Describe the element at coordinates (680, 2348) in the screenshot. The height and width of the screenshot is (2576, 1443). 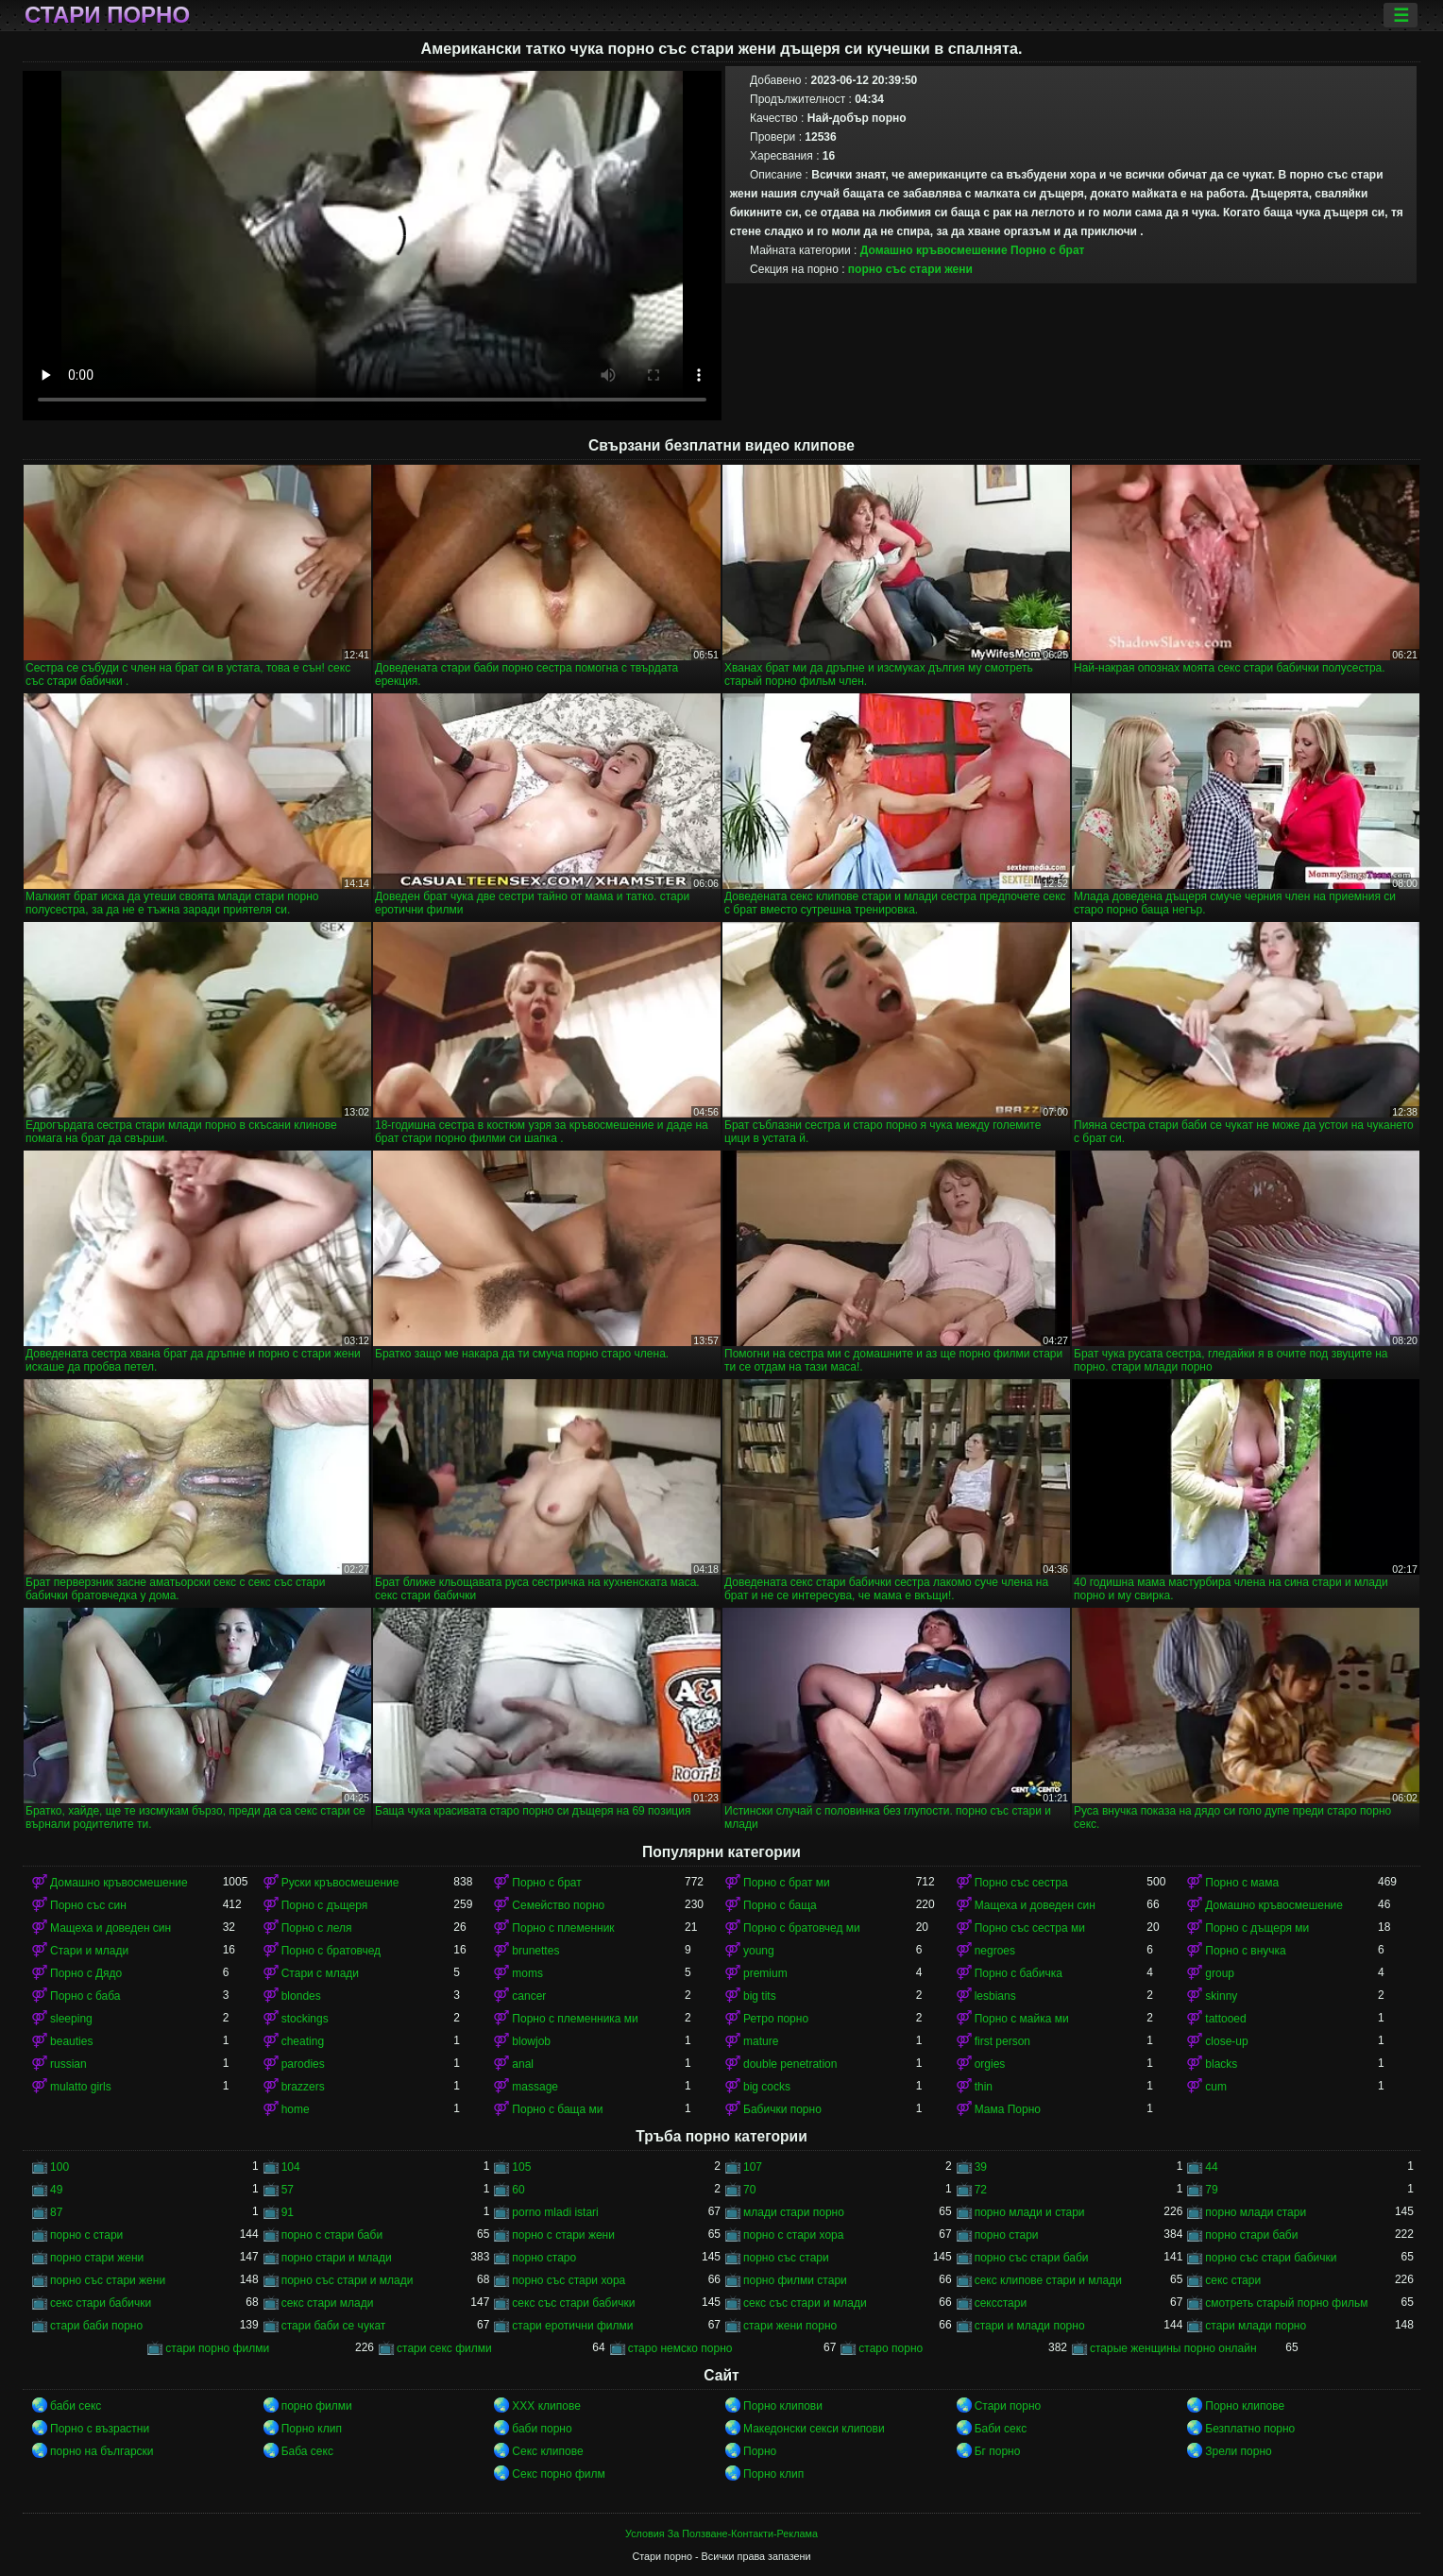
I see `старо немско порно` at that location.